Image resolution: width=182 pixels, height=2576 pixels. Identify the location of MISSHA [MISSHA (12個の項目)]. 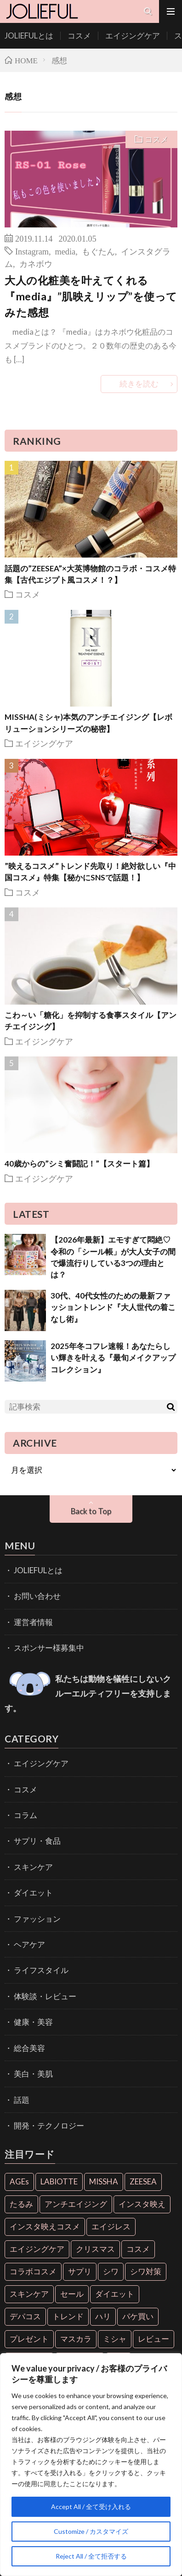
(103, 2181).